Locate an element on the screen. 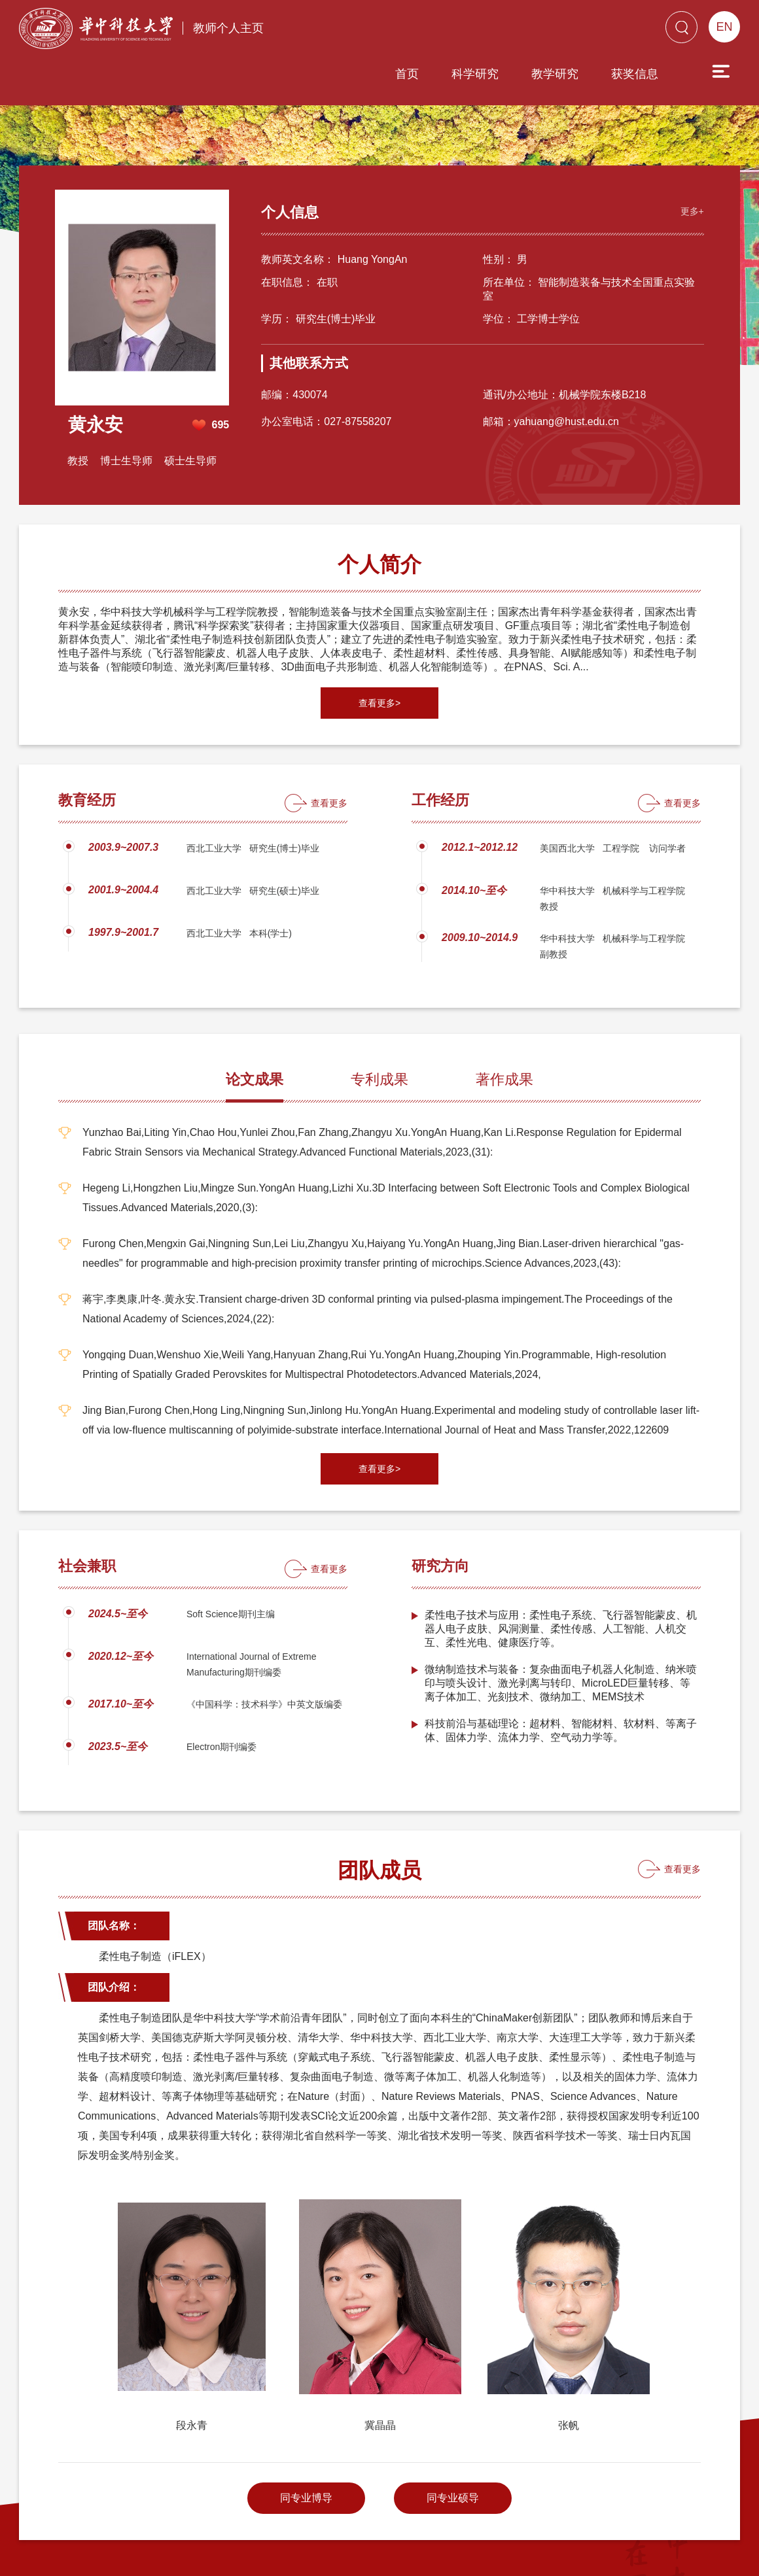  更多+ is located at coordinates (689, 153).